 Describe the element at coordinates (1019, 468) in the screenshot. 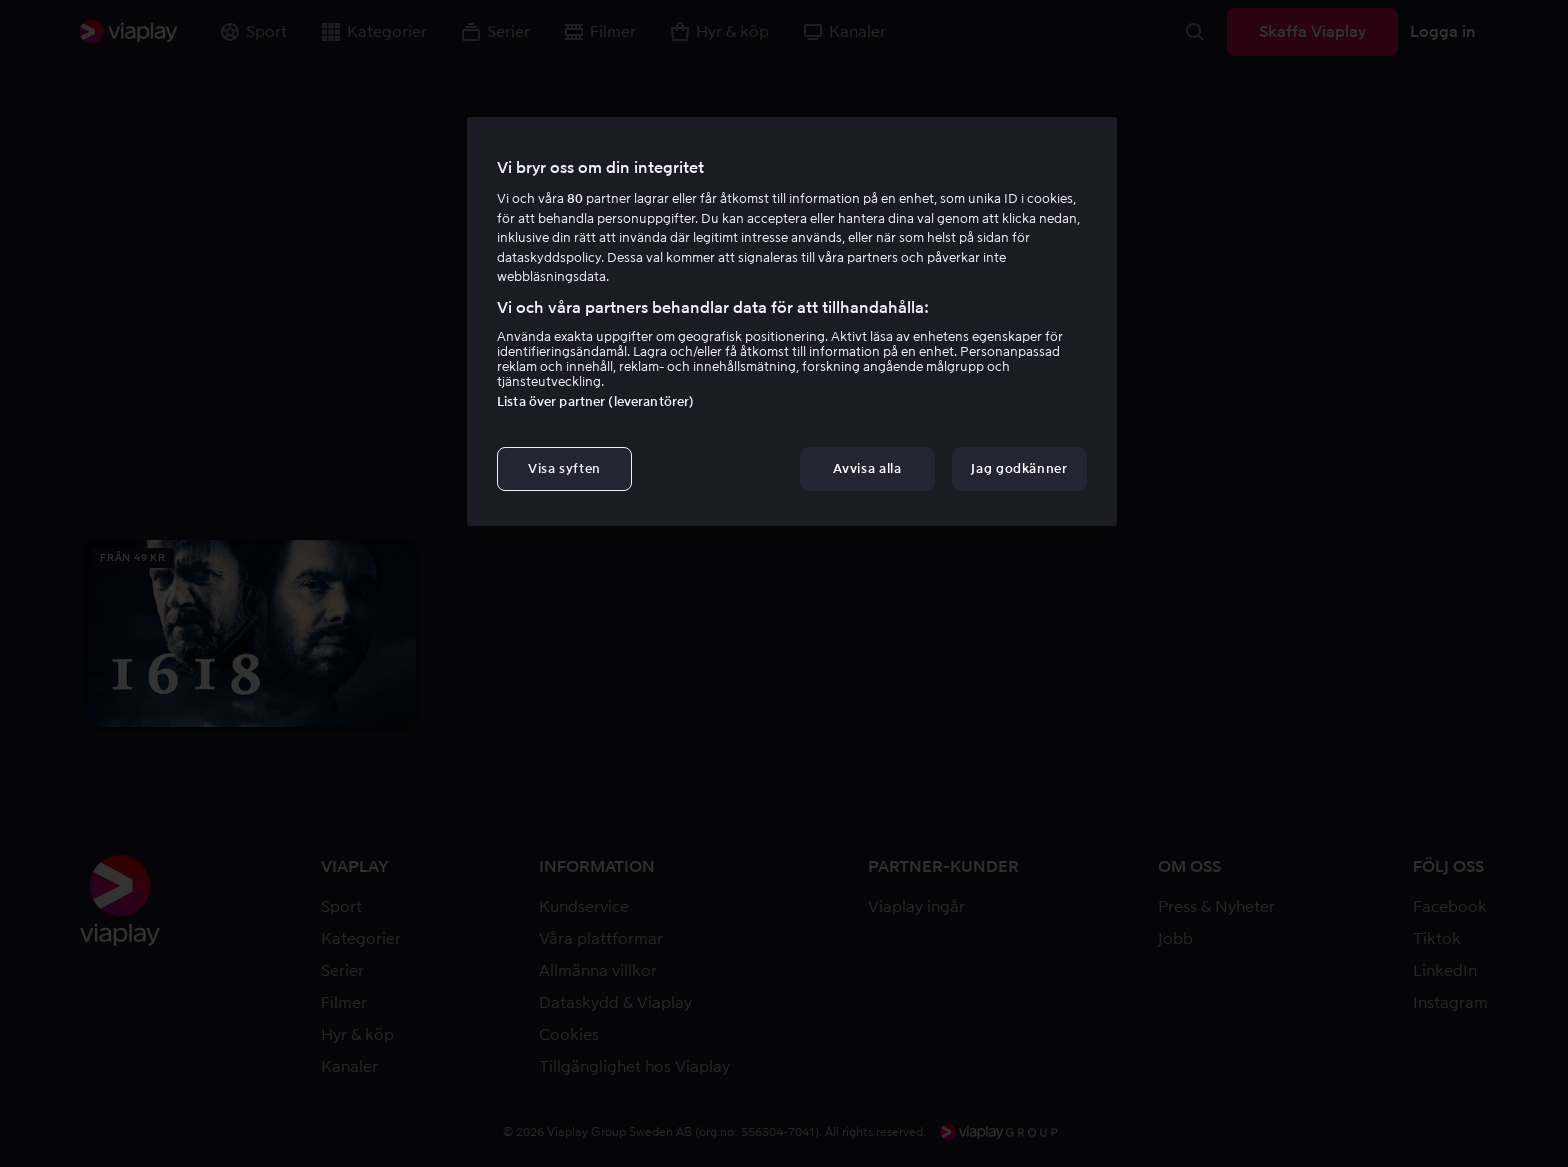

I see `Jag godkänner` at that location.